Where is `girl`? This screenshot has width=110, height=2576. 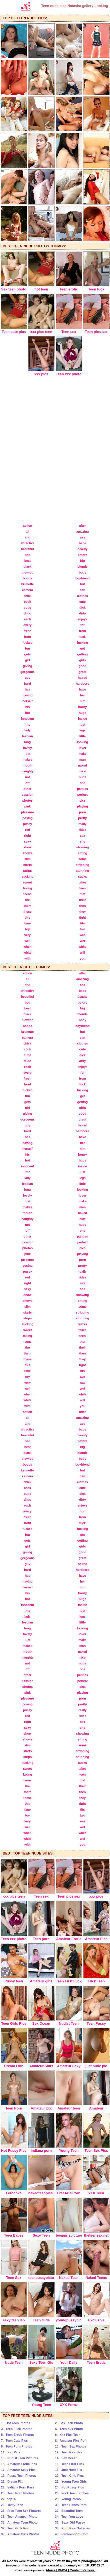 girl is located at coordinates (27, 660).